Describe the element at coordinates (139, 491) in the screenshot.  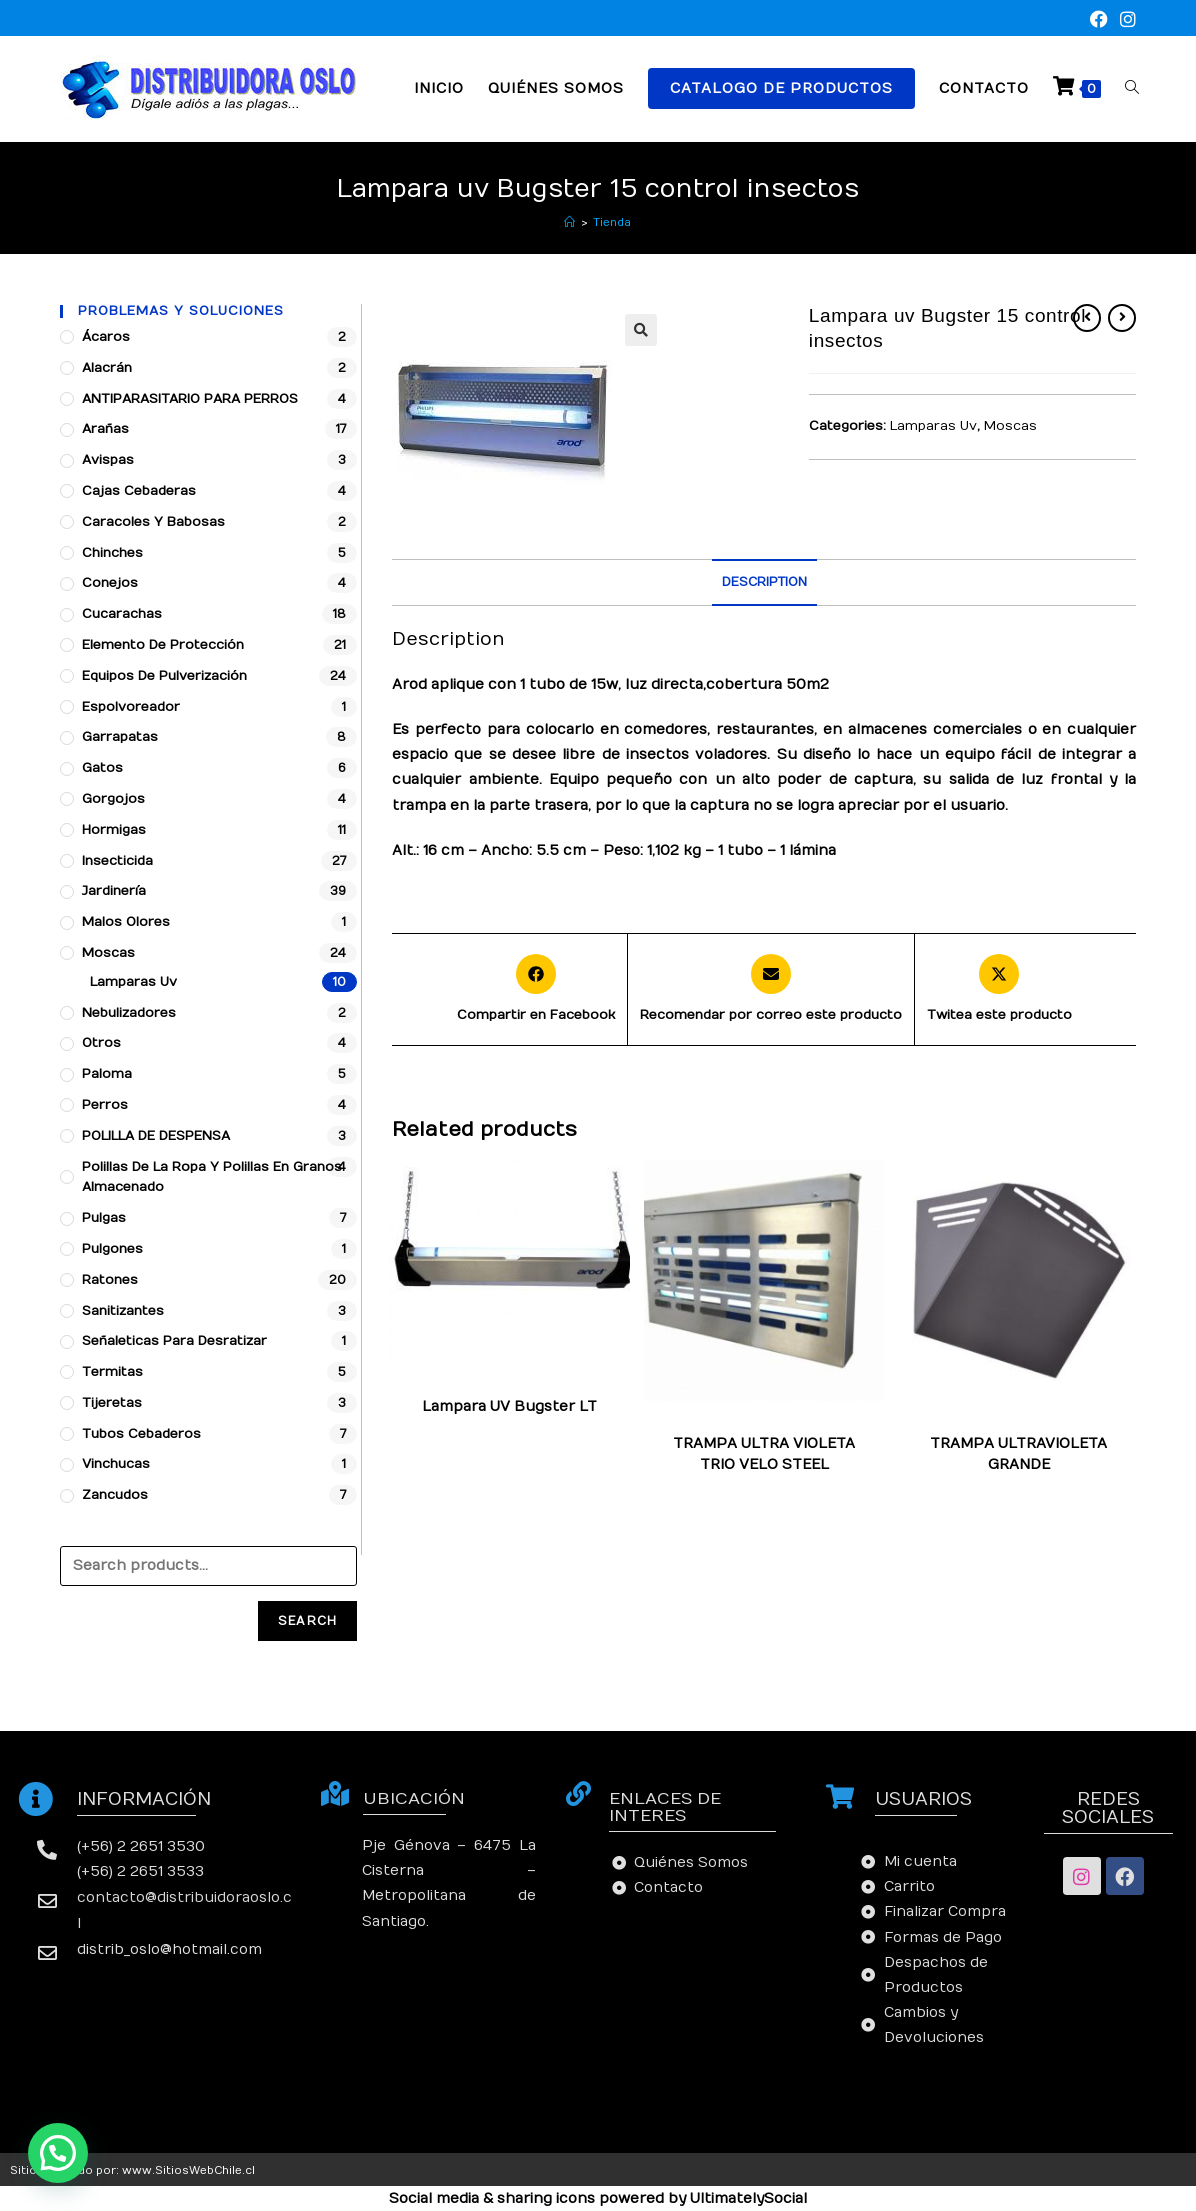
I see `Cajas cebaderas` at that location.